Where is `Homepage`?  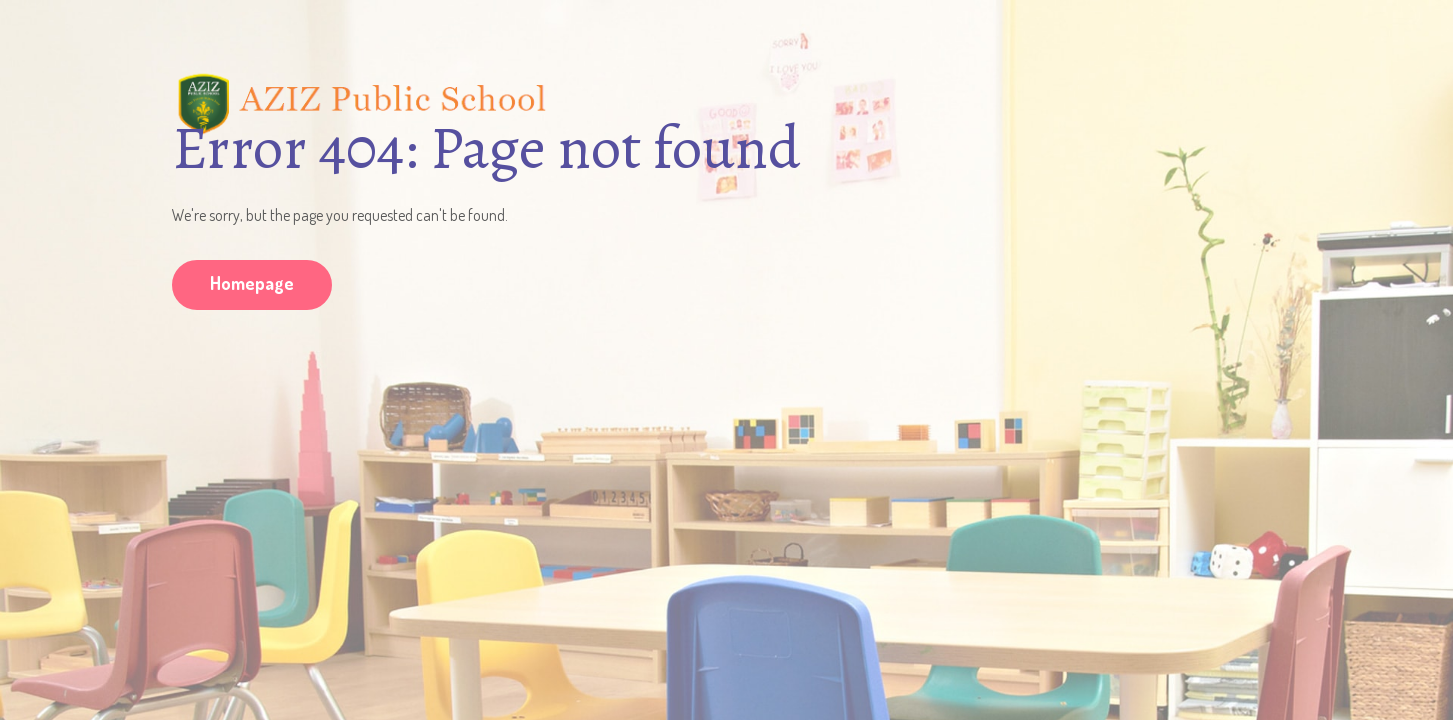
Homepage is located at coordinates (252, 283).